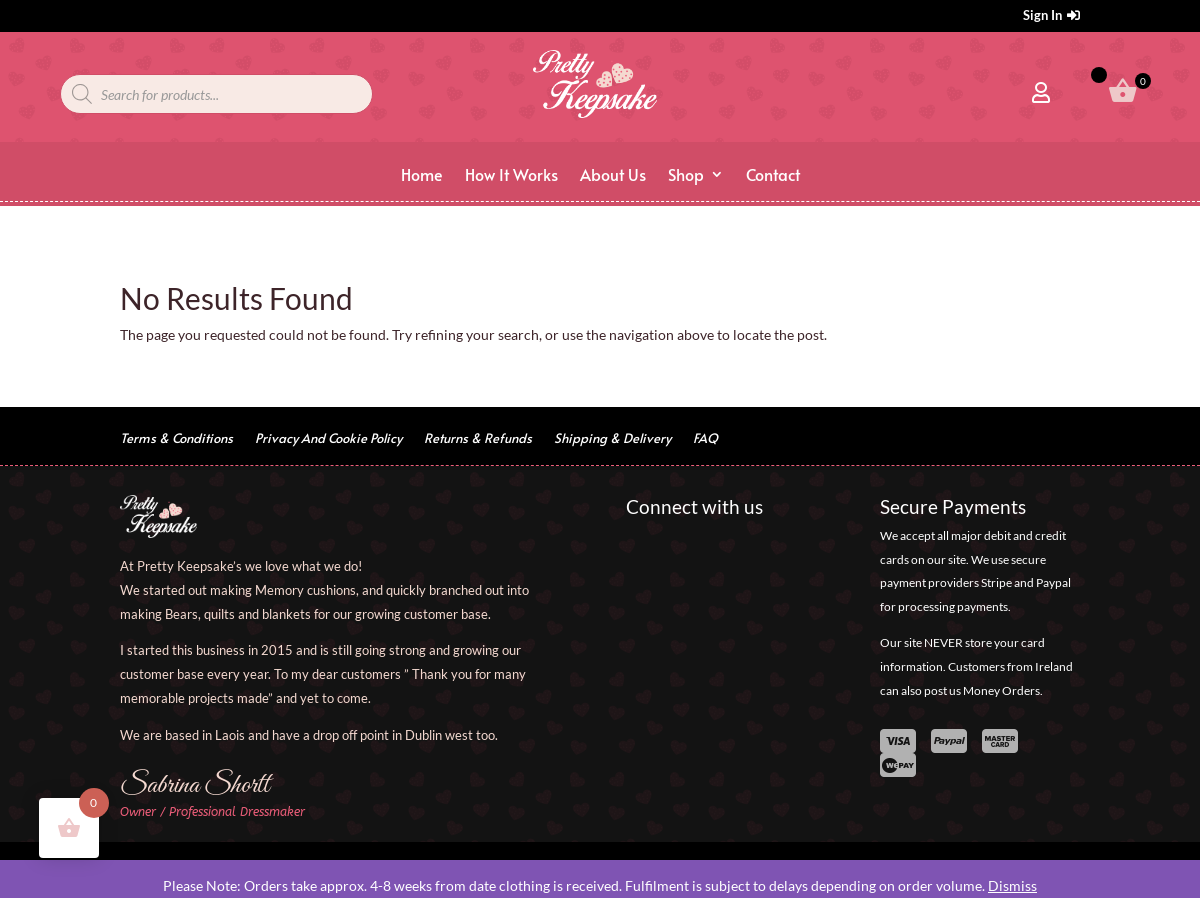  What do you see at coordinates (422, 176) in the screenshot?
I see `Home` at bounding box center [422, 176].